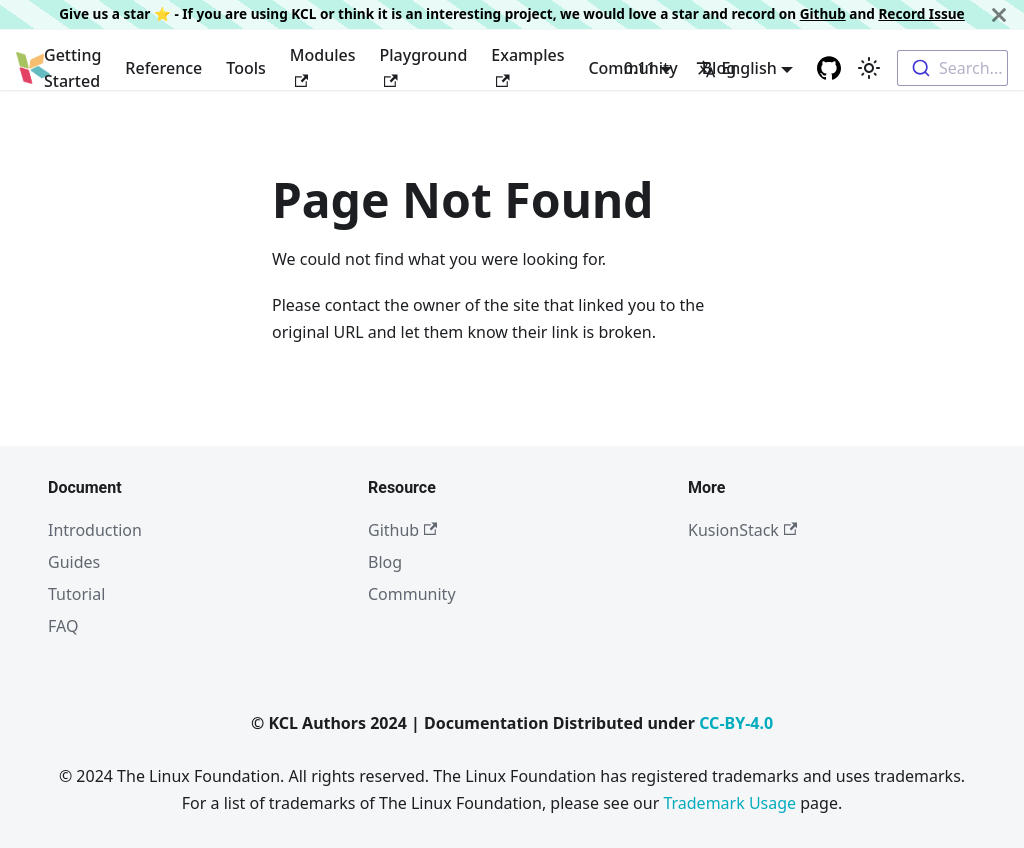  Describe the element at coordinates (76, 594) in the screenshot. I see `Tutorial` at that location.